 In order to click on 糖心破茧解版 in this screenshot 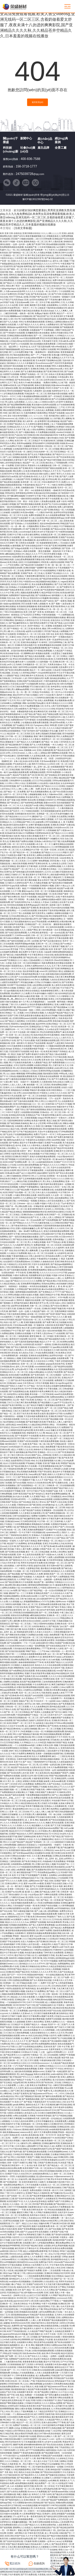, I will do `click(6, 2516)`.